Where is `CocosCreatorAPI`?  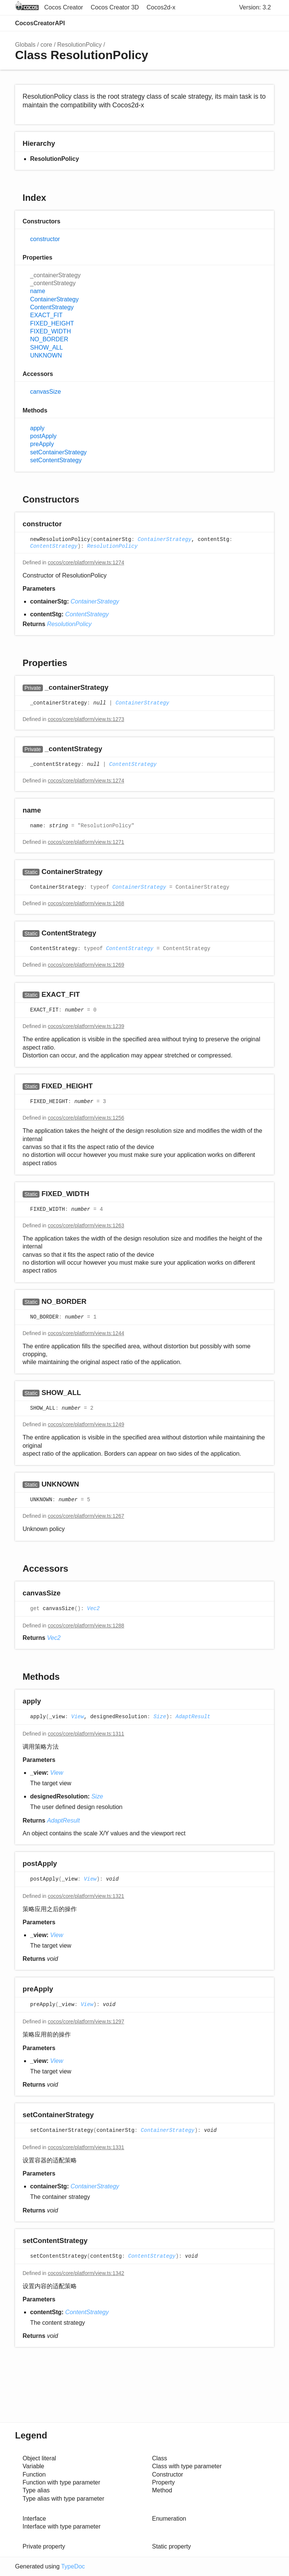
CocosCreatorAPI is located at coordinates (40, 23).